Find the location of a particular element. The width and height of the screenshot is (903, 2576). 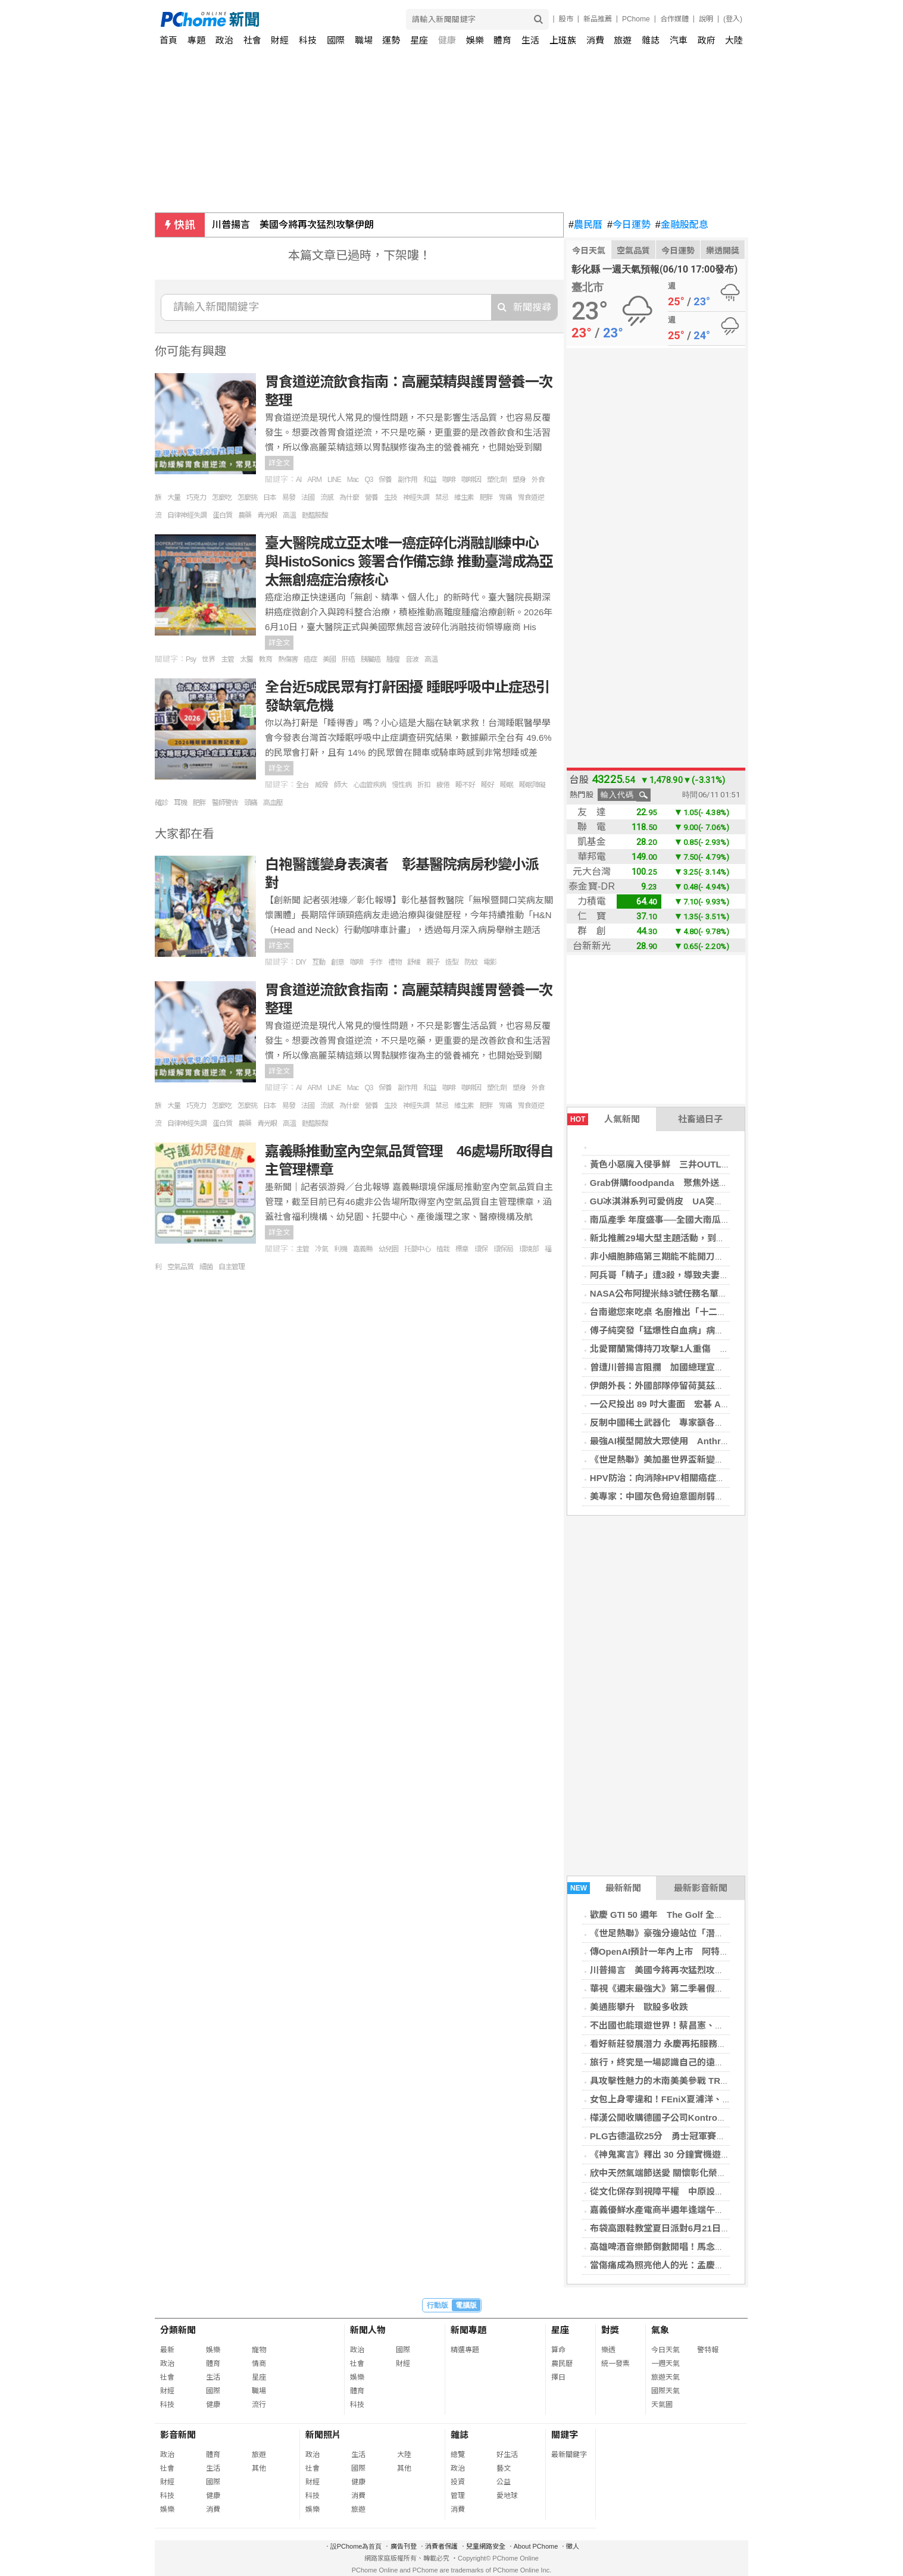

心血管疾病 is located at coordinates (369, 785).